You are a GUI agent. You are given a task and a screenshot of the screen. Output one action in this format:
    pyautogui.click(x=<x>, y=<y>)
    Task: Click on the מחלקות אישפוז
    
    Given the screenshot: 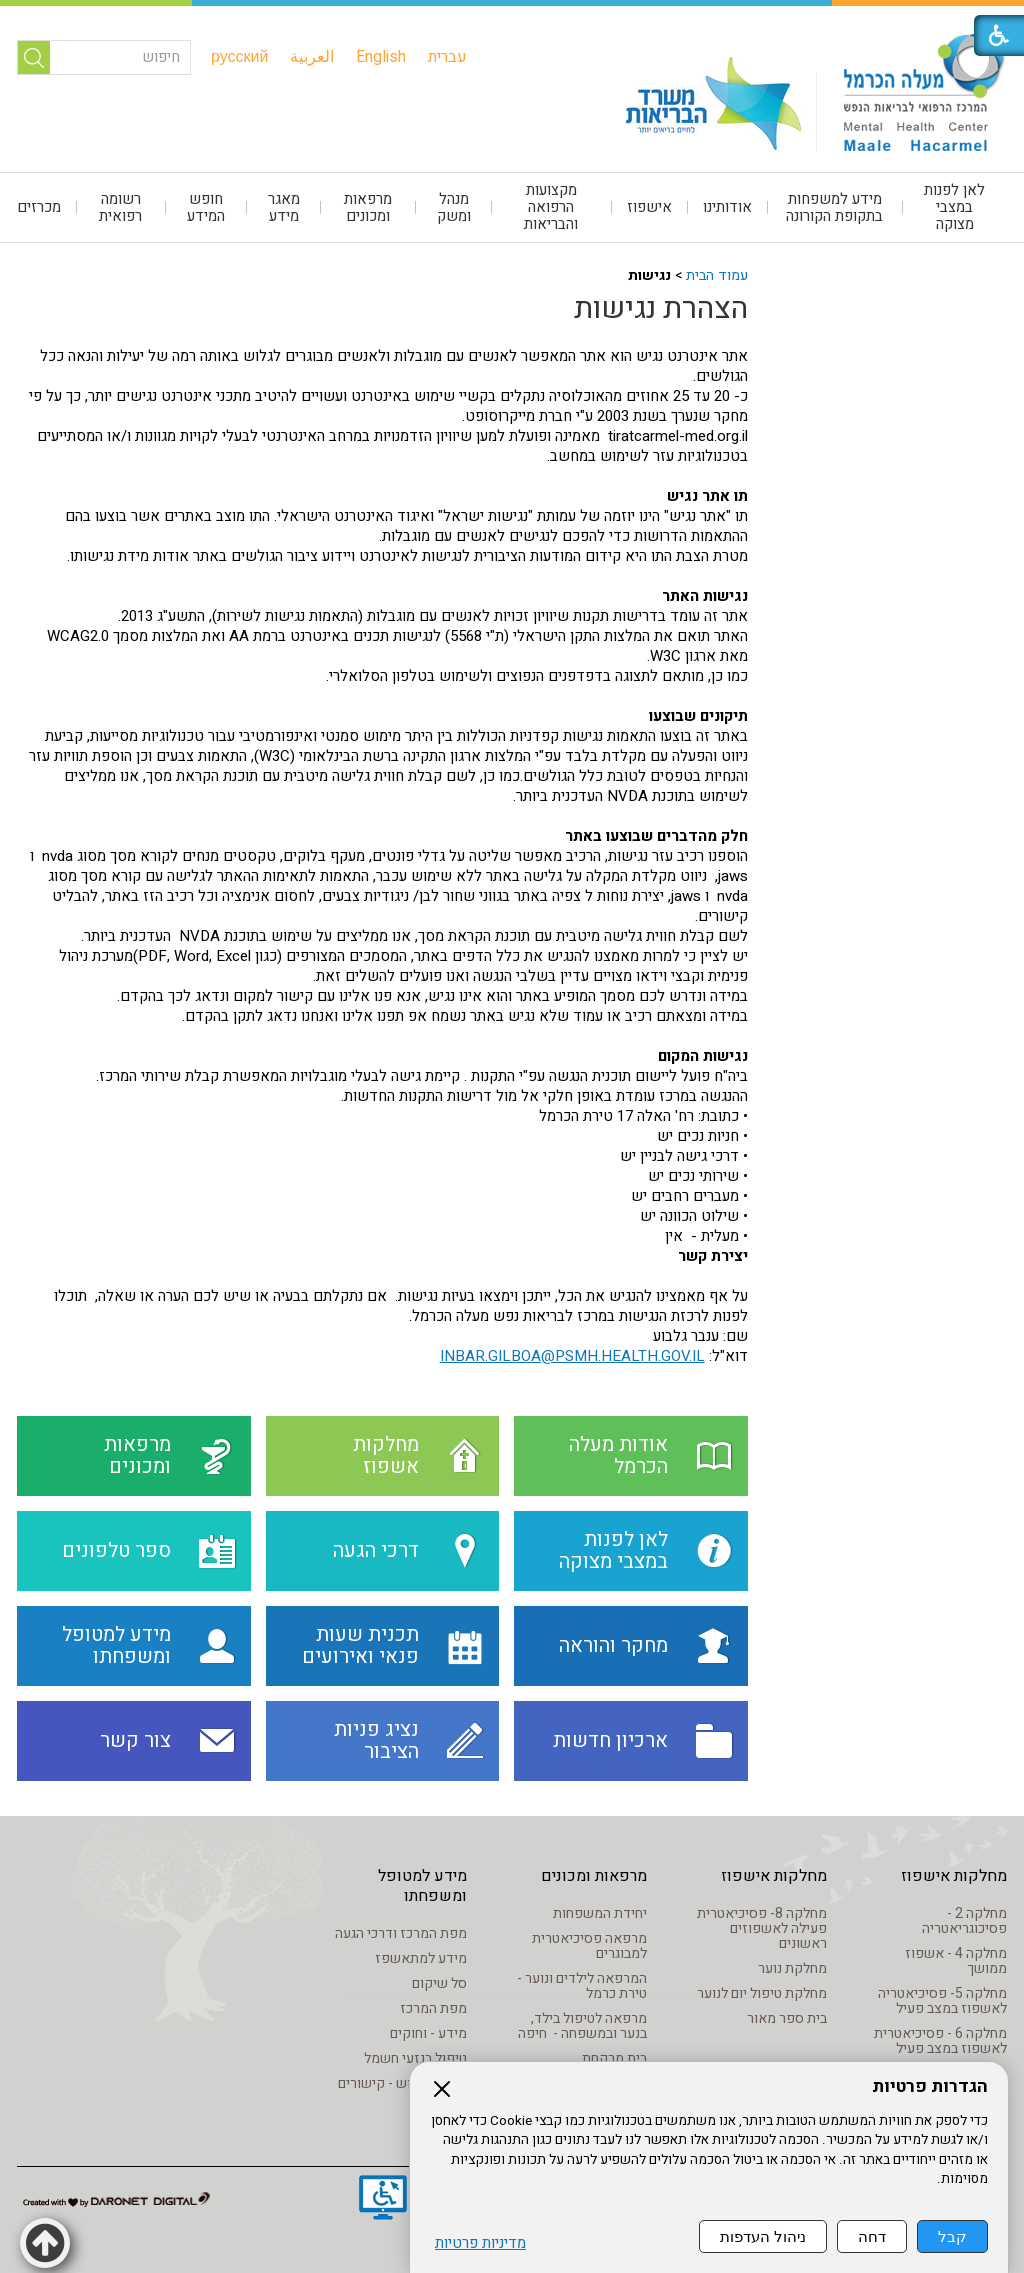 What is the action you would take?
    pyautogui.click(x=954, y=1876)
    